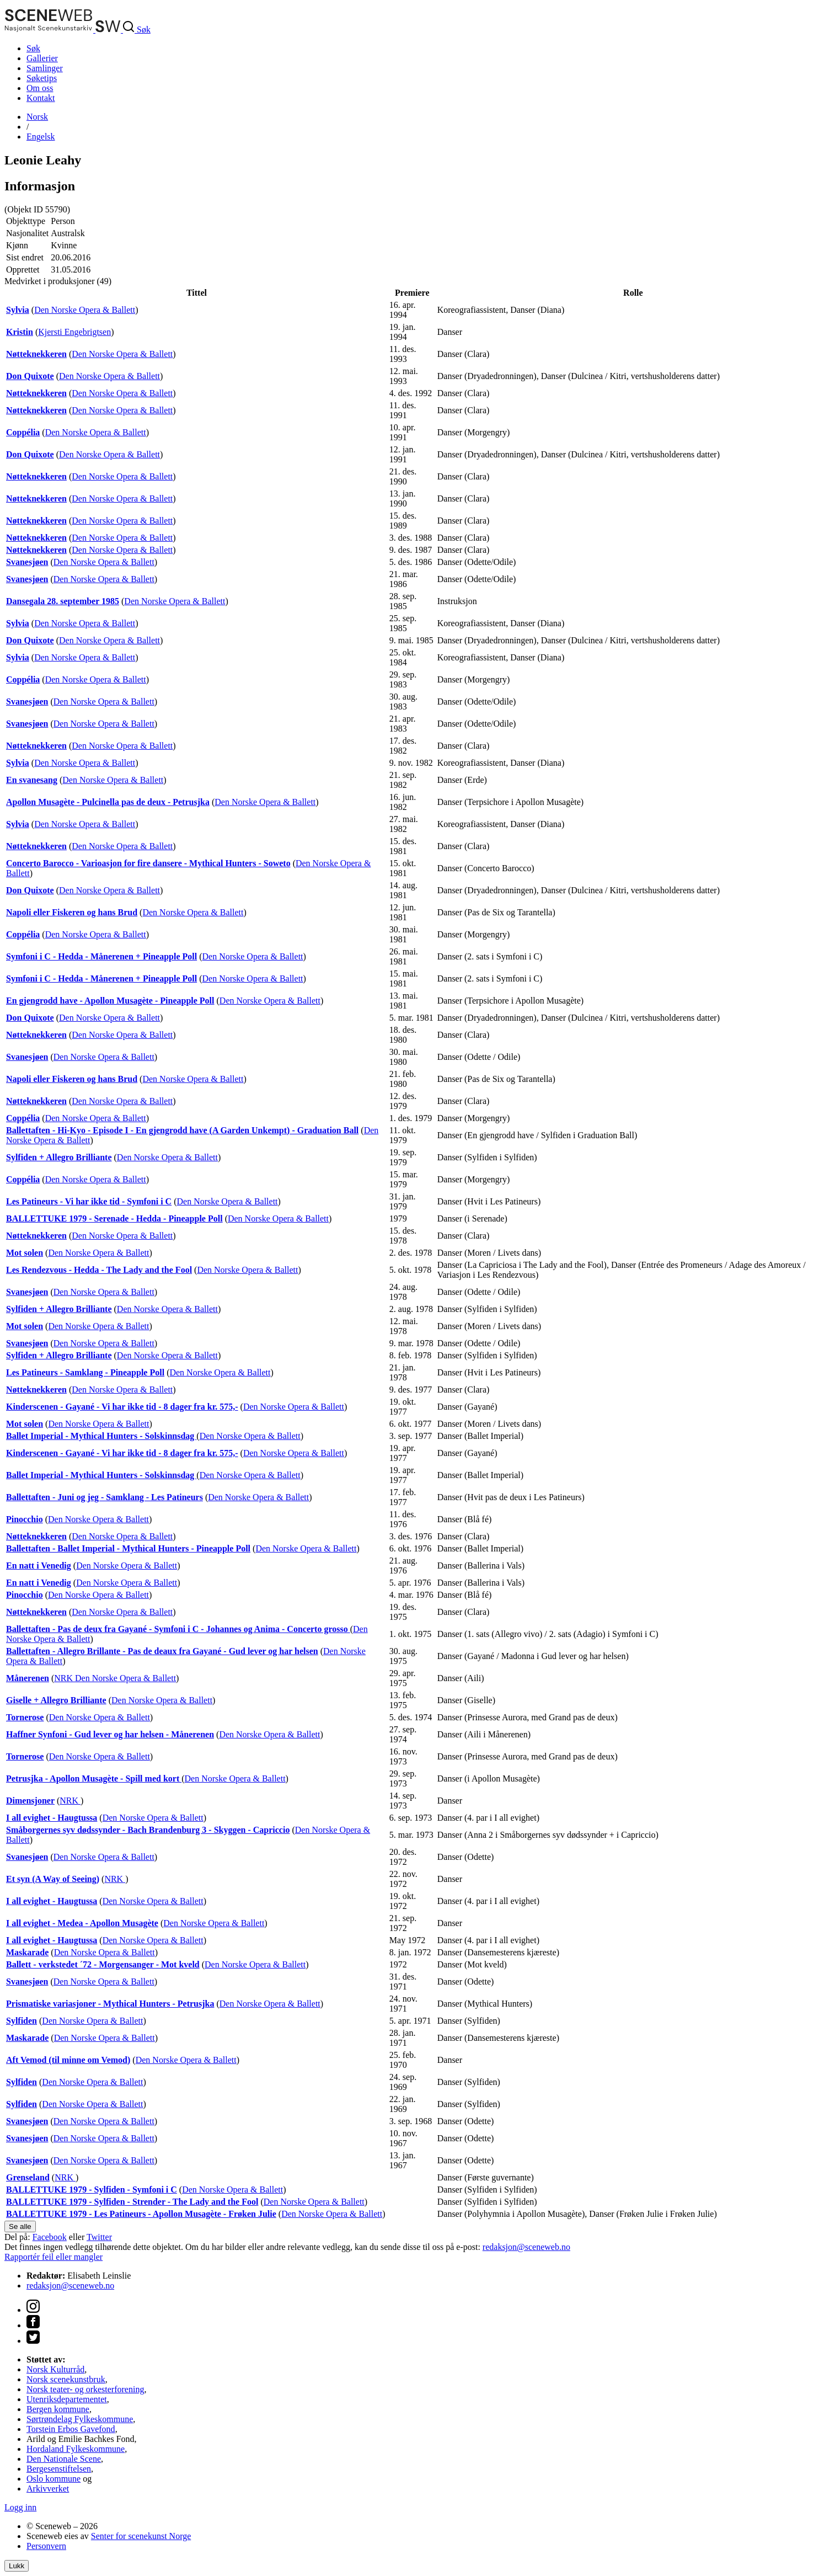 This screenshot has width=835, height=2576. Describe the element at coordinates (57, 2409) in the screenshot. I see `Bergen kommune` at that location.